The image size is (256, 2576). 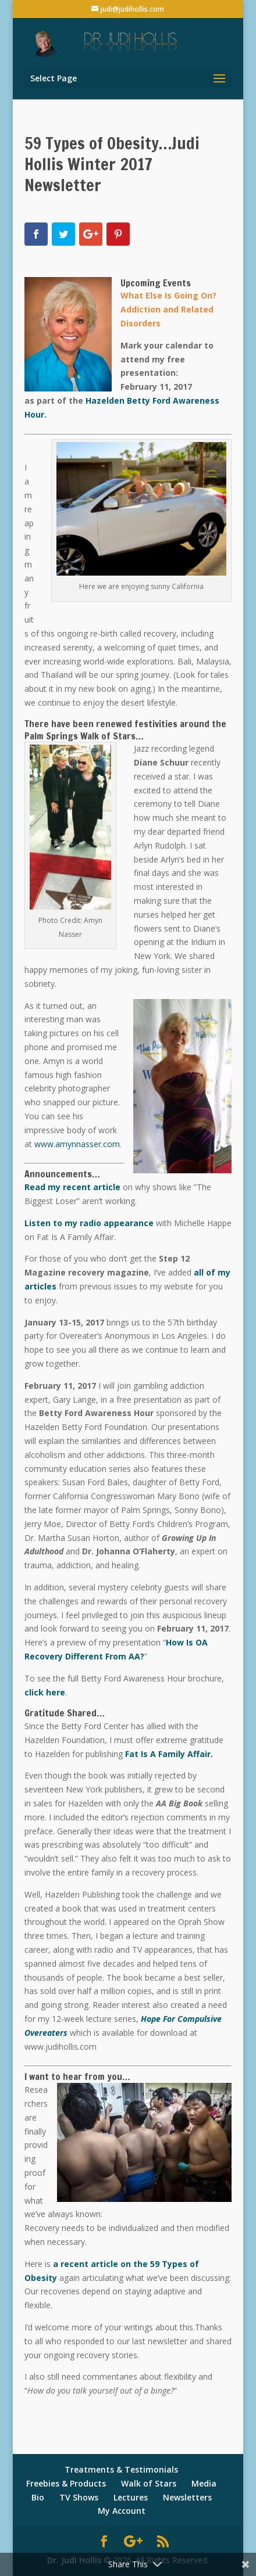 What do you see at coordinates (121, 2469) in the screenshot?
I see `Treatments & Testimonials` at bounding box center [121, 2469].